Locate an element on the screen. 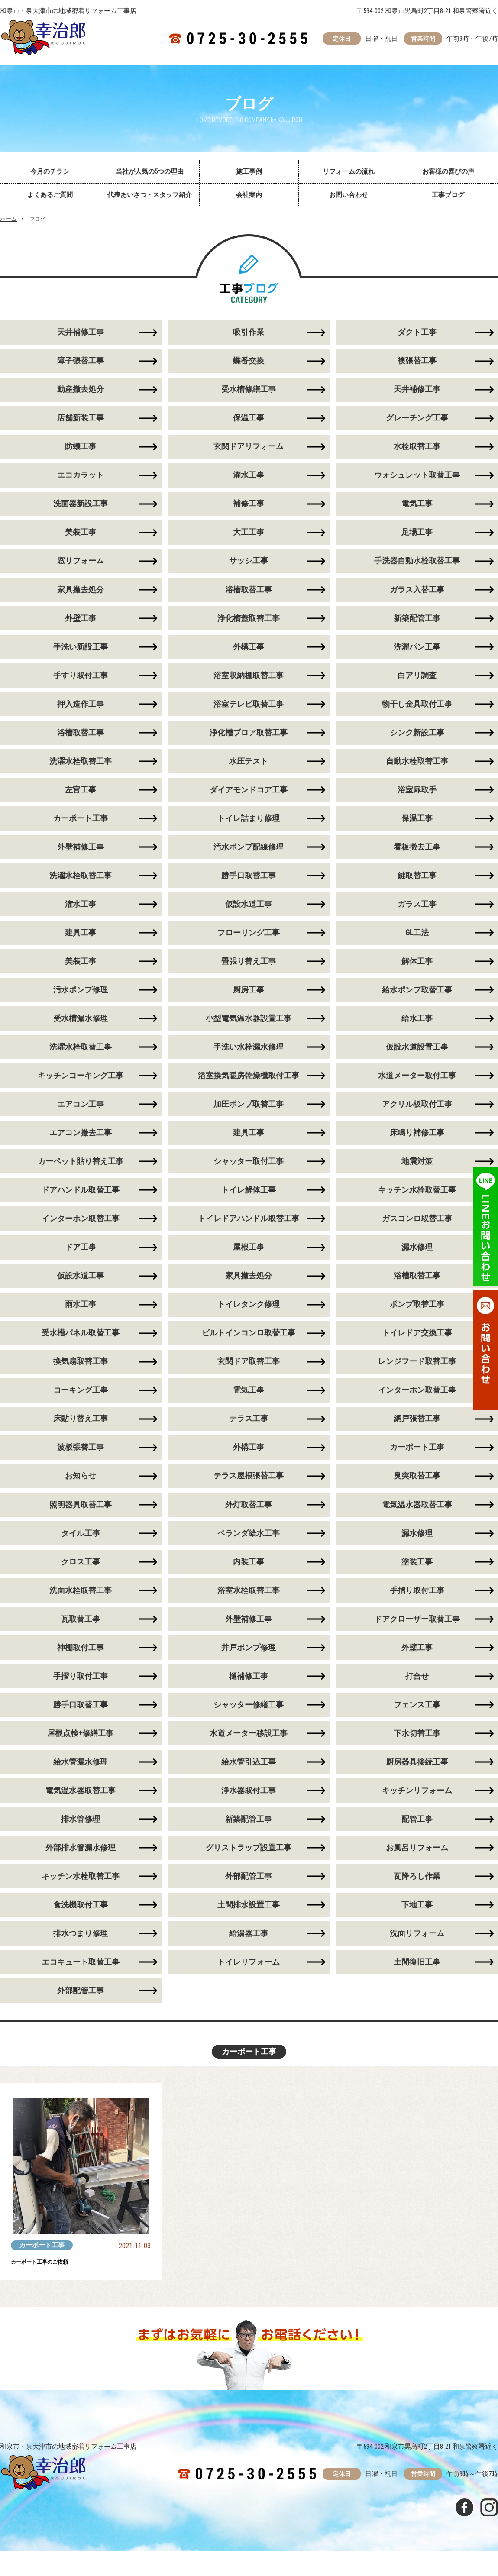 The width and height of the screenshot is (498, 2576). お風呂リフォーム is located at coordinates (417, 1870).